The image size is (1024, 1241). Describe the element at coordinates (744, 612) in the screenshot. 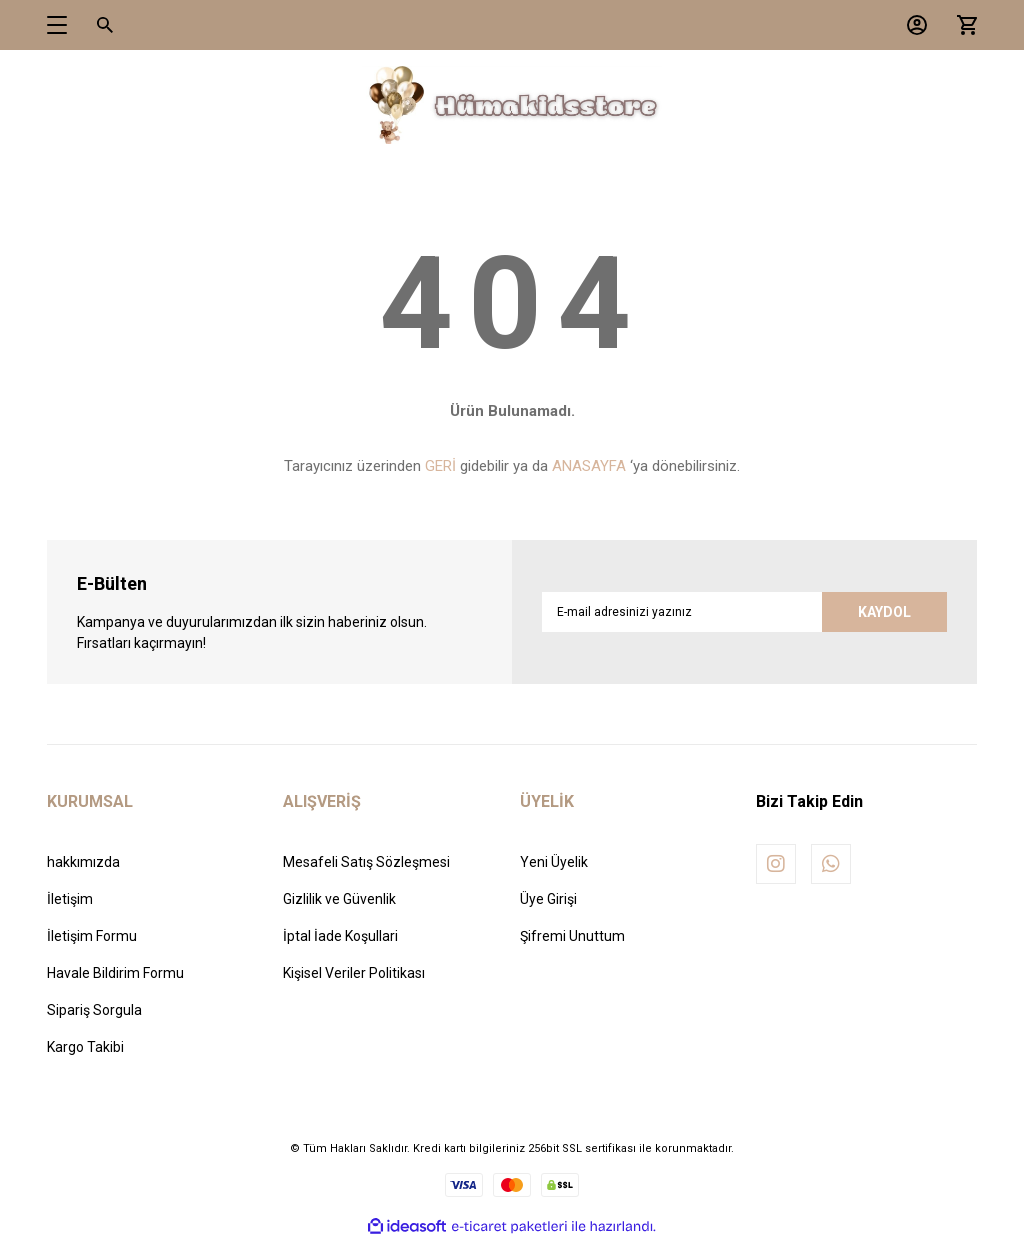

I see `[Newsletter Email]` at that location.